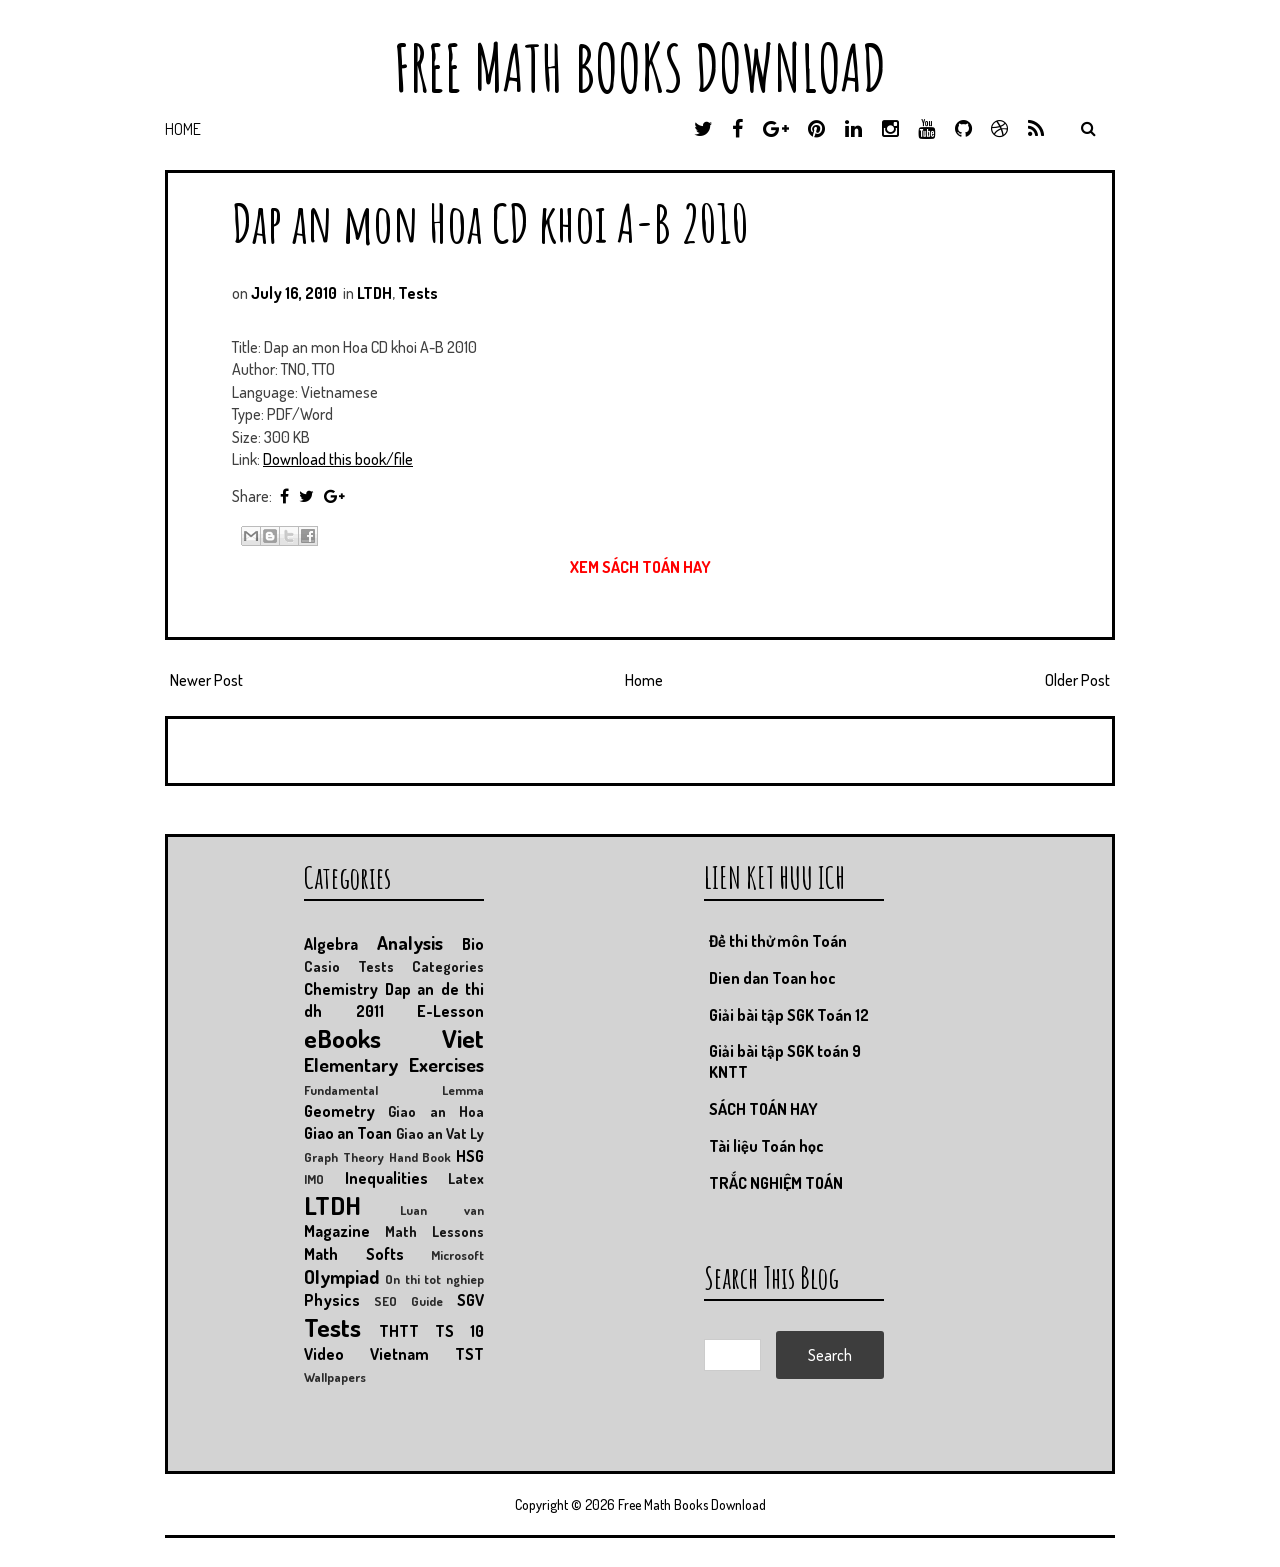 The height and width of the screenshot is (1567, 1280). Describe the element at coordinates (778, 941) in the screenshot. I see `Đề thi thử môn Toán` at that location.